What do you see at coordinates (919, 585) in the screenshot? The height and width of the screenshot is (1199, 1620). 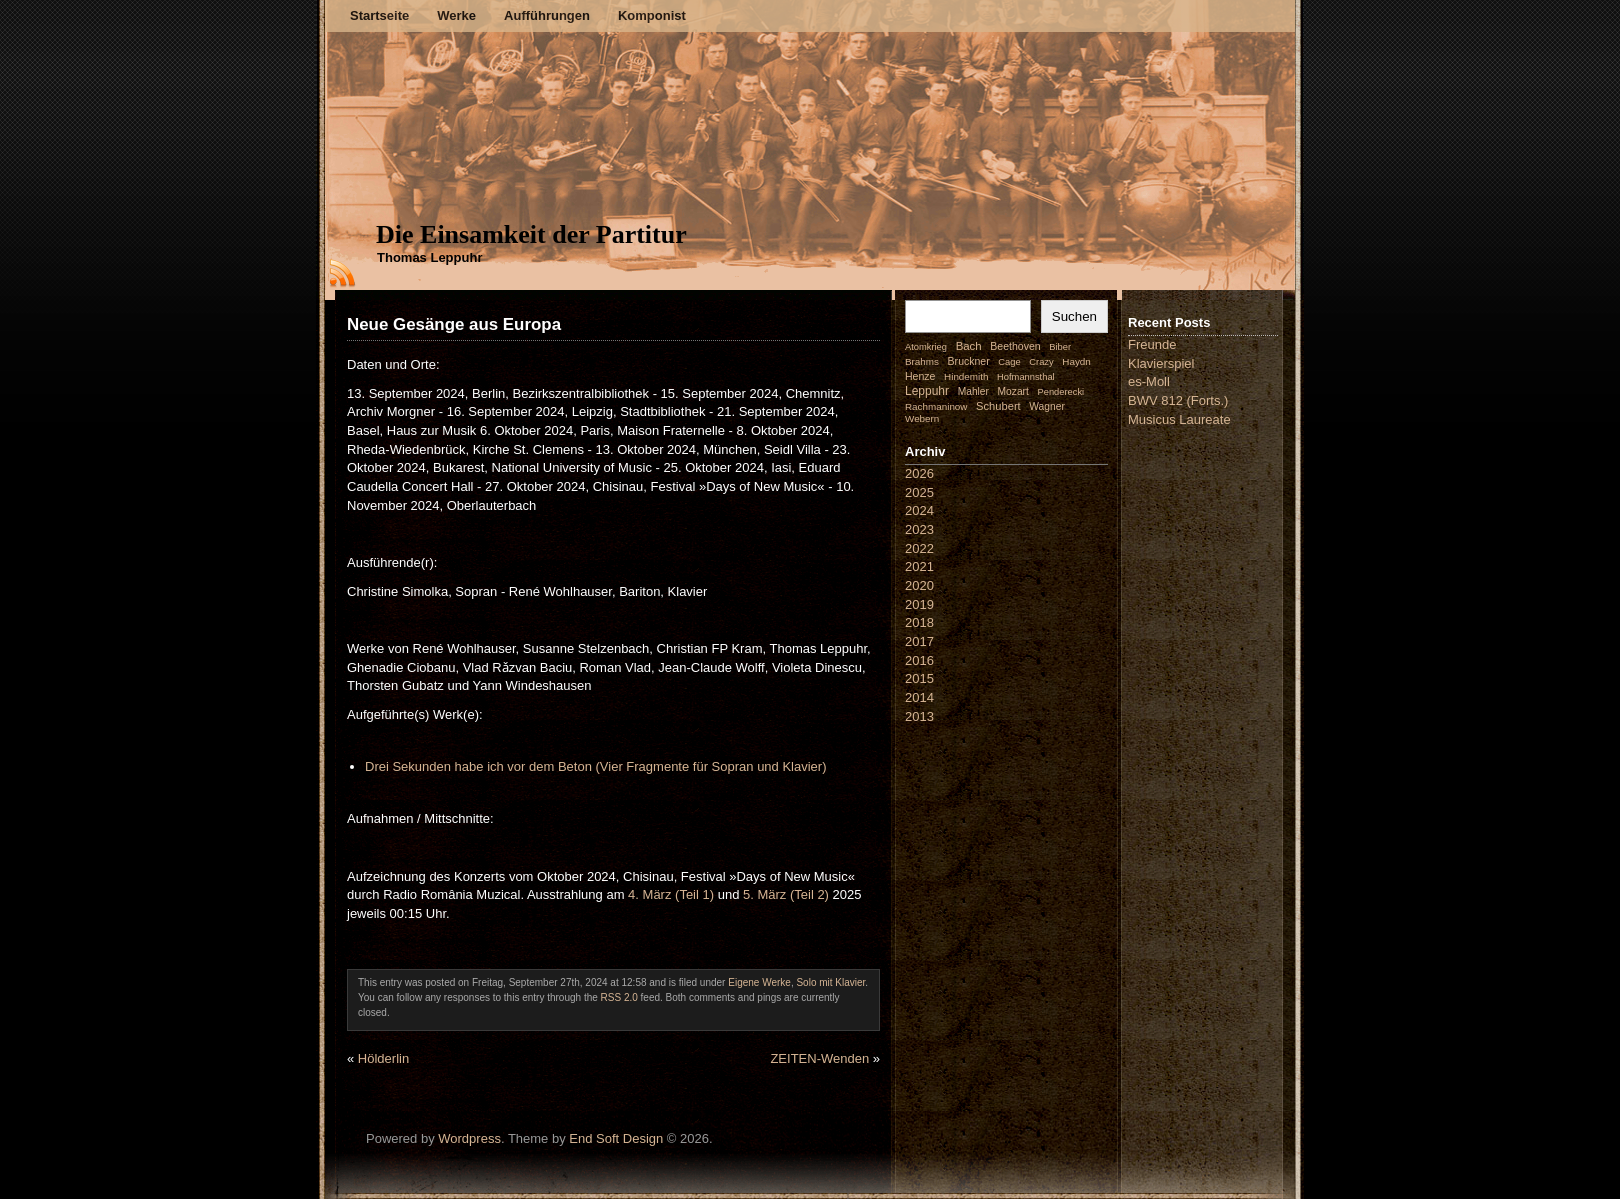 I see `2020` at bounding box center [919, 585].